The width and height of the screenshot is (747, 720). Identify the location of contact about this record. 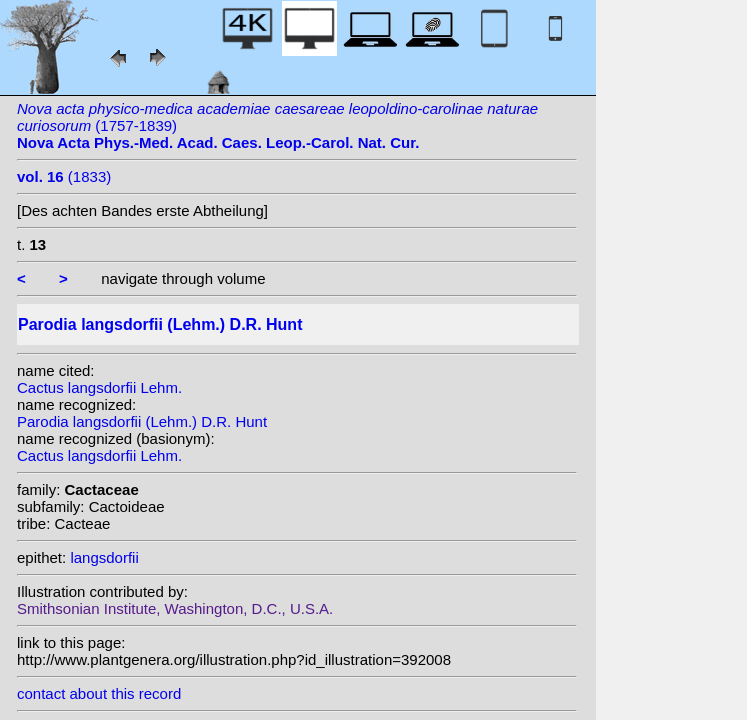
(99, 693).